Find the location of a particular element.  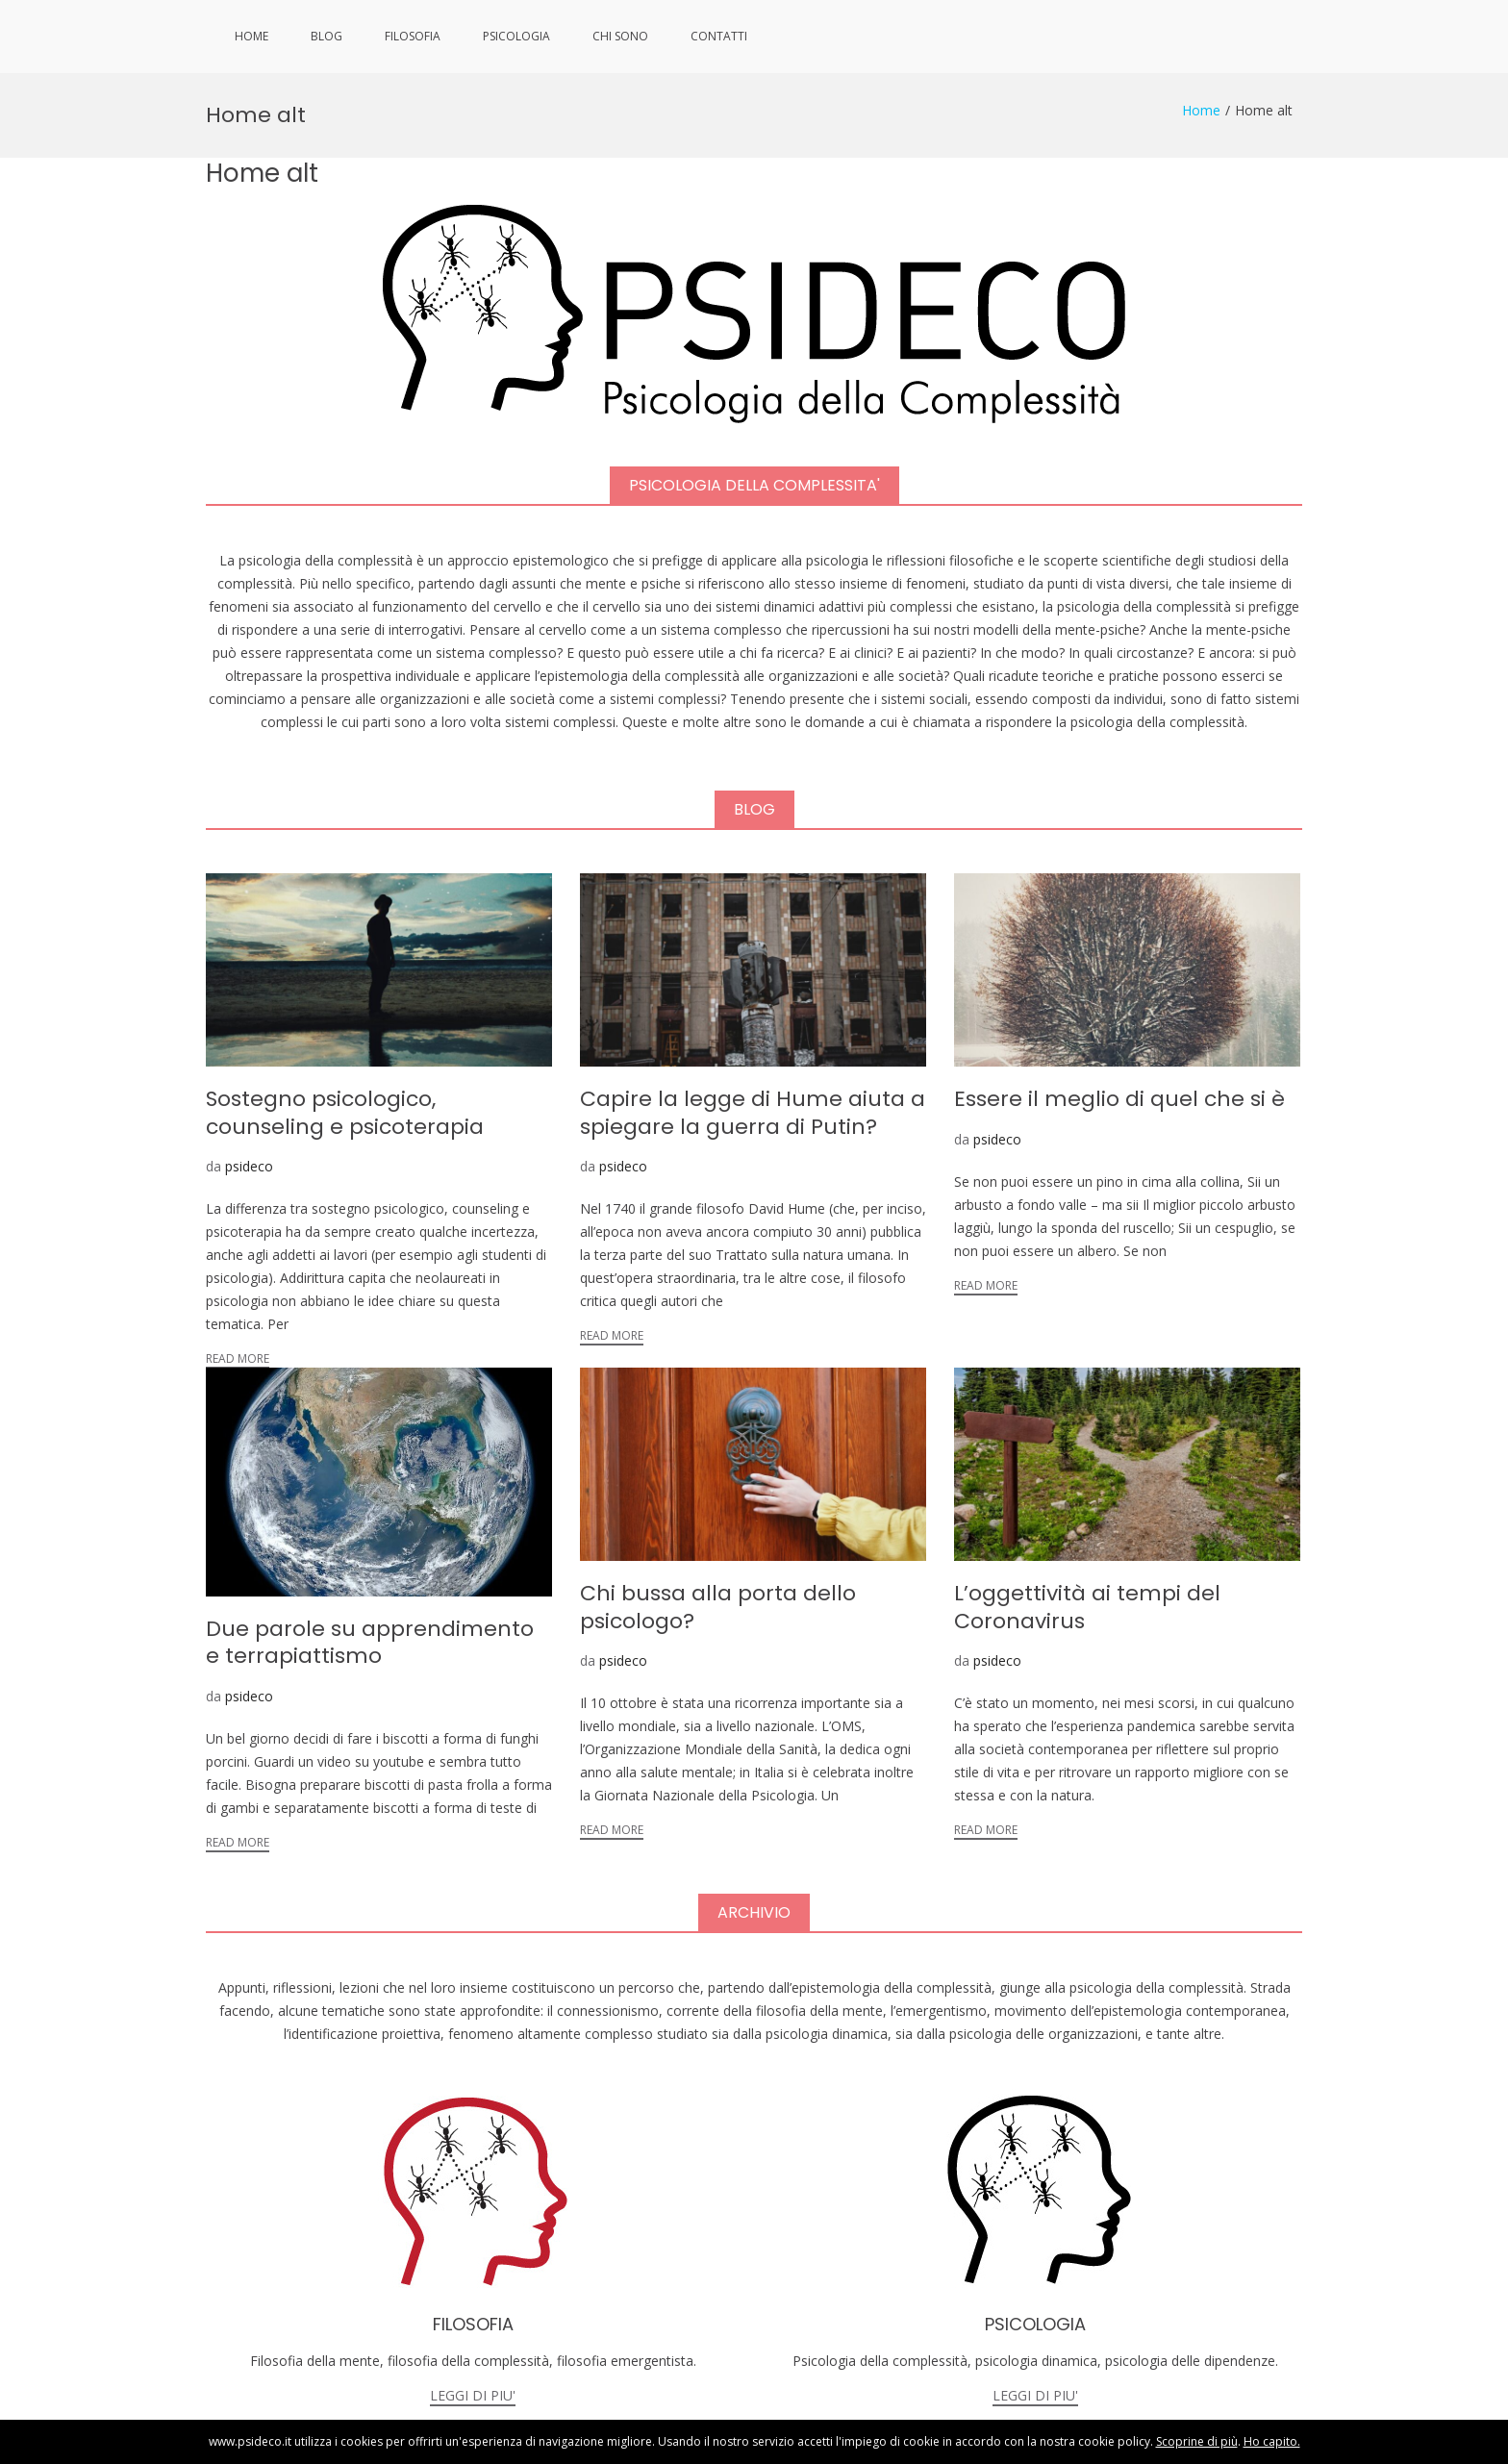

CHI SONO is located at coordinates (620, 36).